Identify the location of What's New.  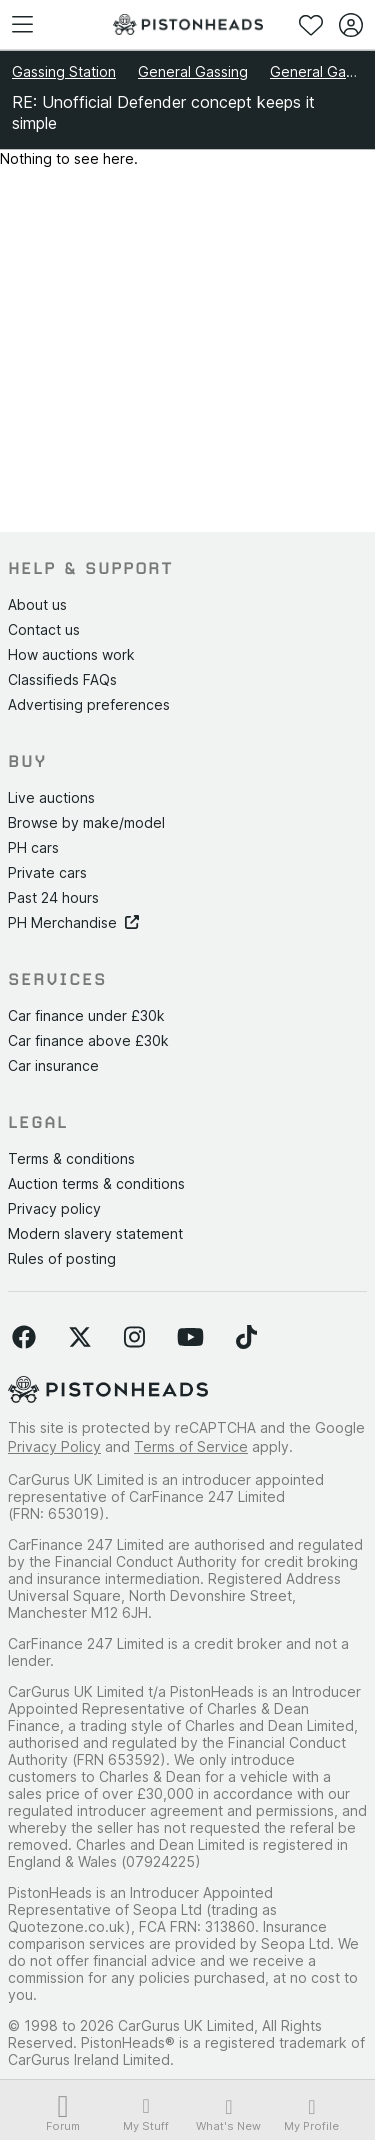
(229, 2115).